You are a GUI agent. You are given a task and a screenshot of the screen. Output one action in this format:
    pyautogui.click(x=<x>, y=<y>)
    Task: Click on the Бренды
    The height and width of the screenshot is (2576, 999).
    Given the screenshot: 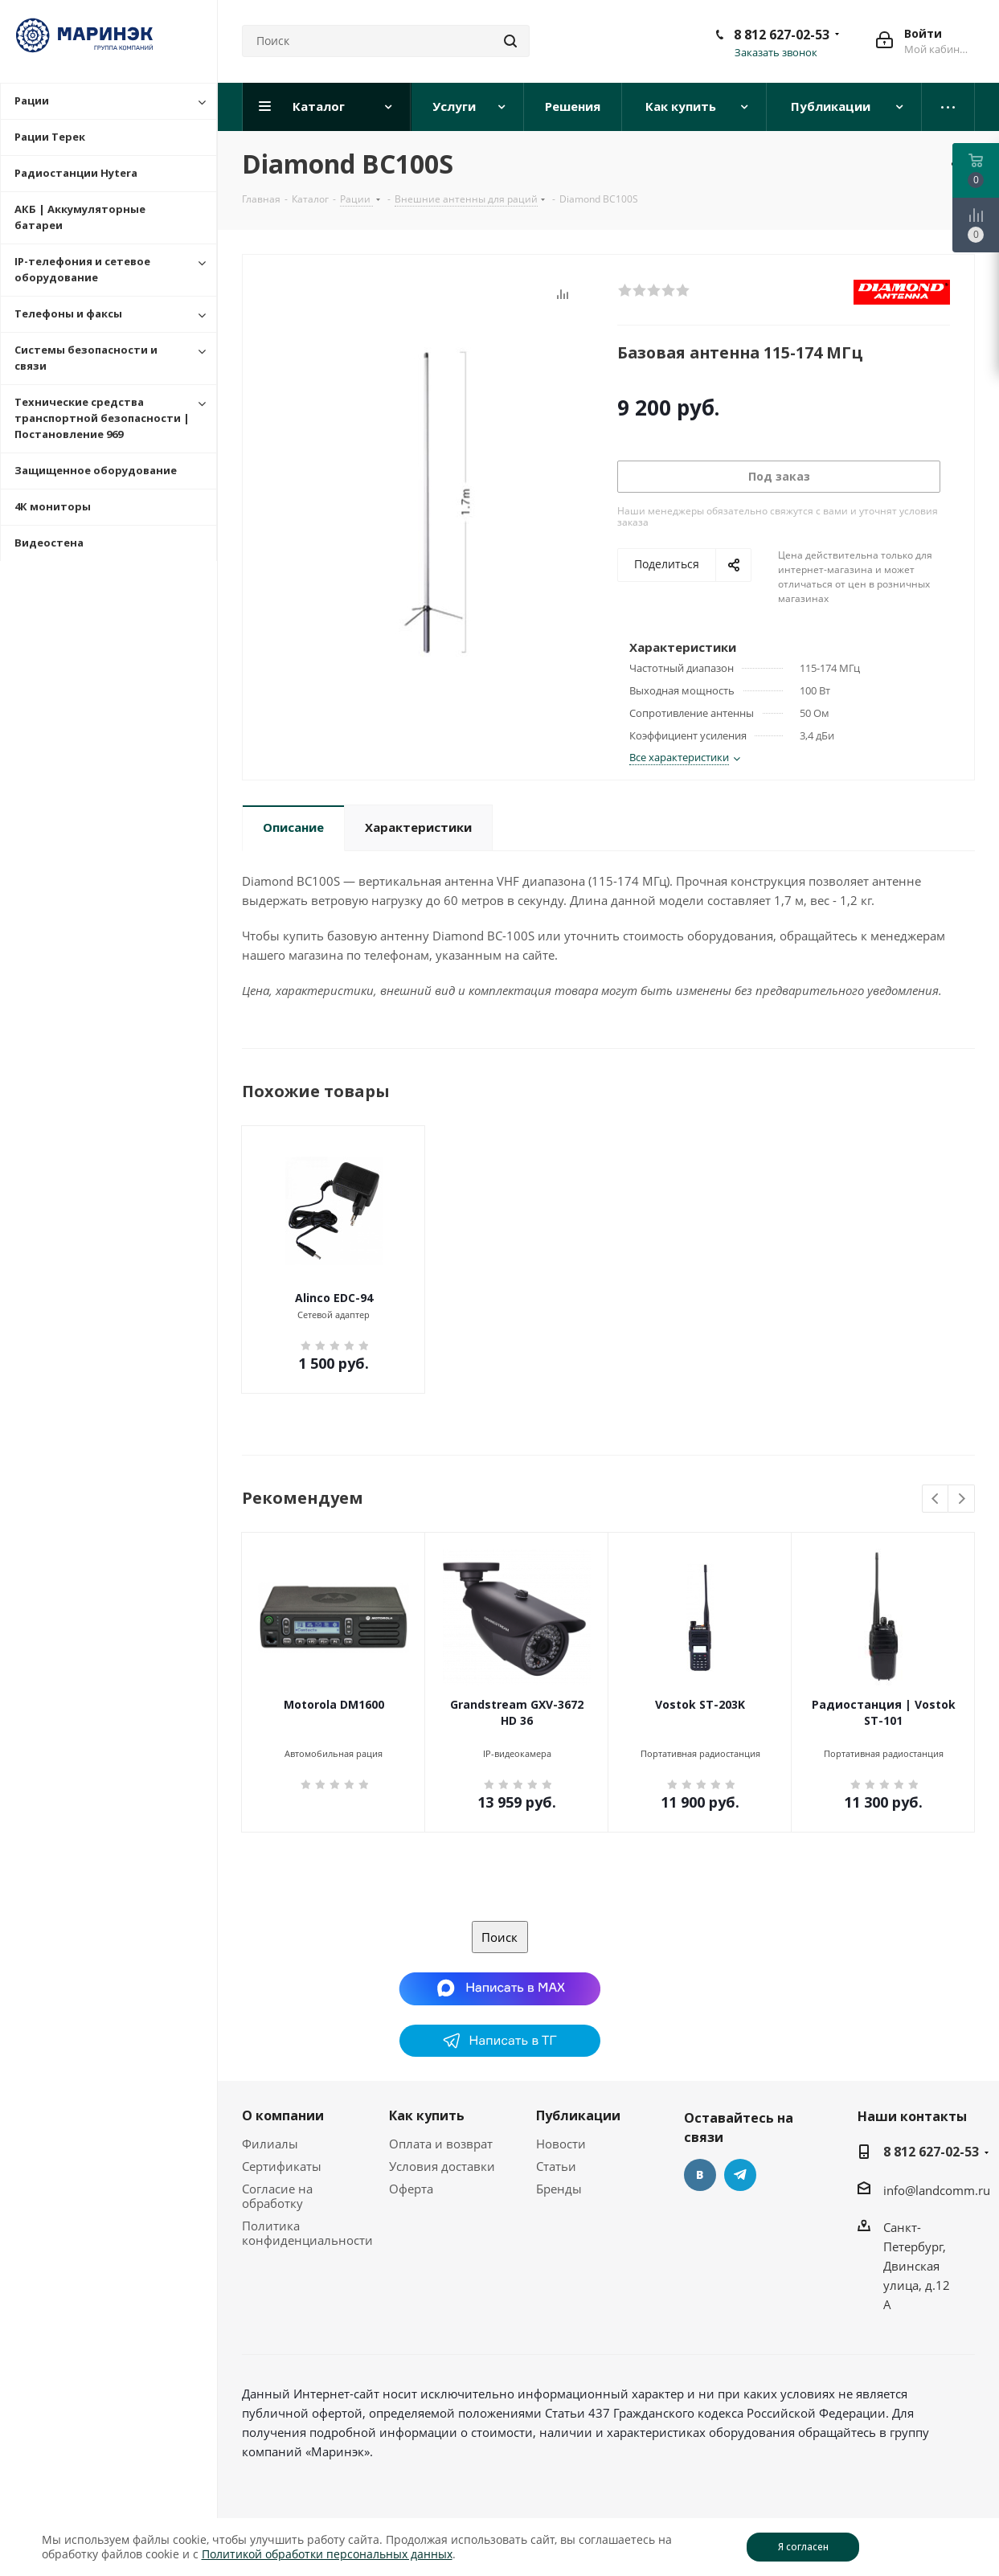 What is the action you would take?
    pyautogui.click(x=559, y=2189)
    